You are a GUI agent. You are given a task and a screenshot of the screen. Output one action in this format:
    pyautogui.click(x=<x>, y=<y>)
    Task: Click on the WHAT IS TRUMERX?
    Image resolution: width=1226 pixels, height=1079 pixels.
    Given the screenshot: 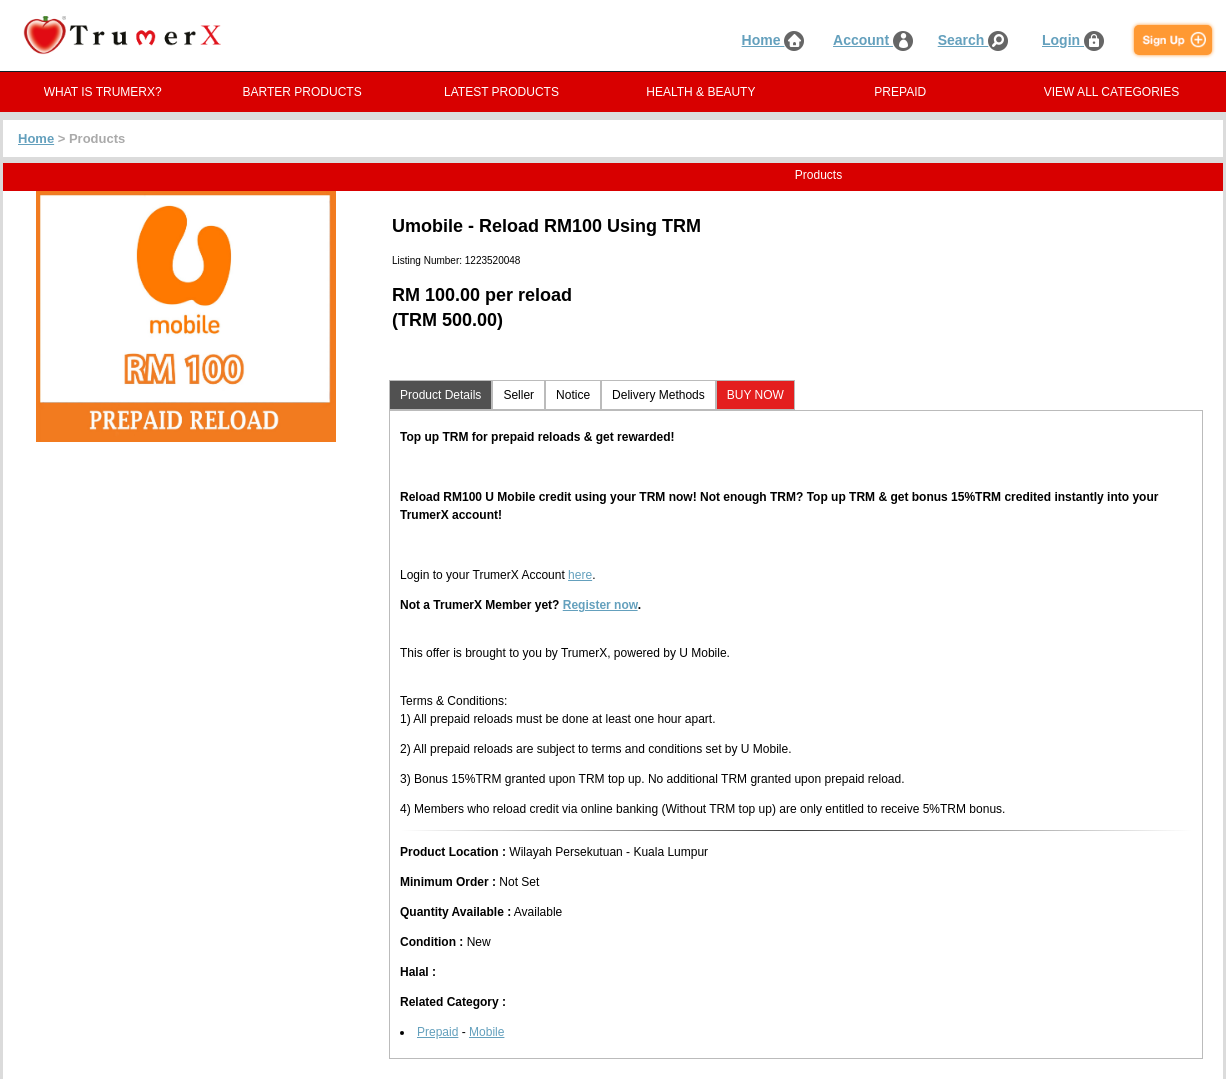 What is the action you would take?
    pyautogui.click(x=103, y=92)
    